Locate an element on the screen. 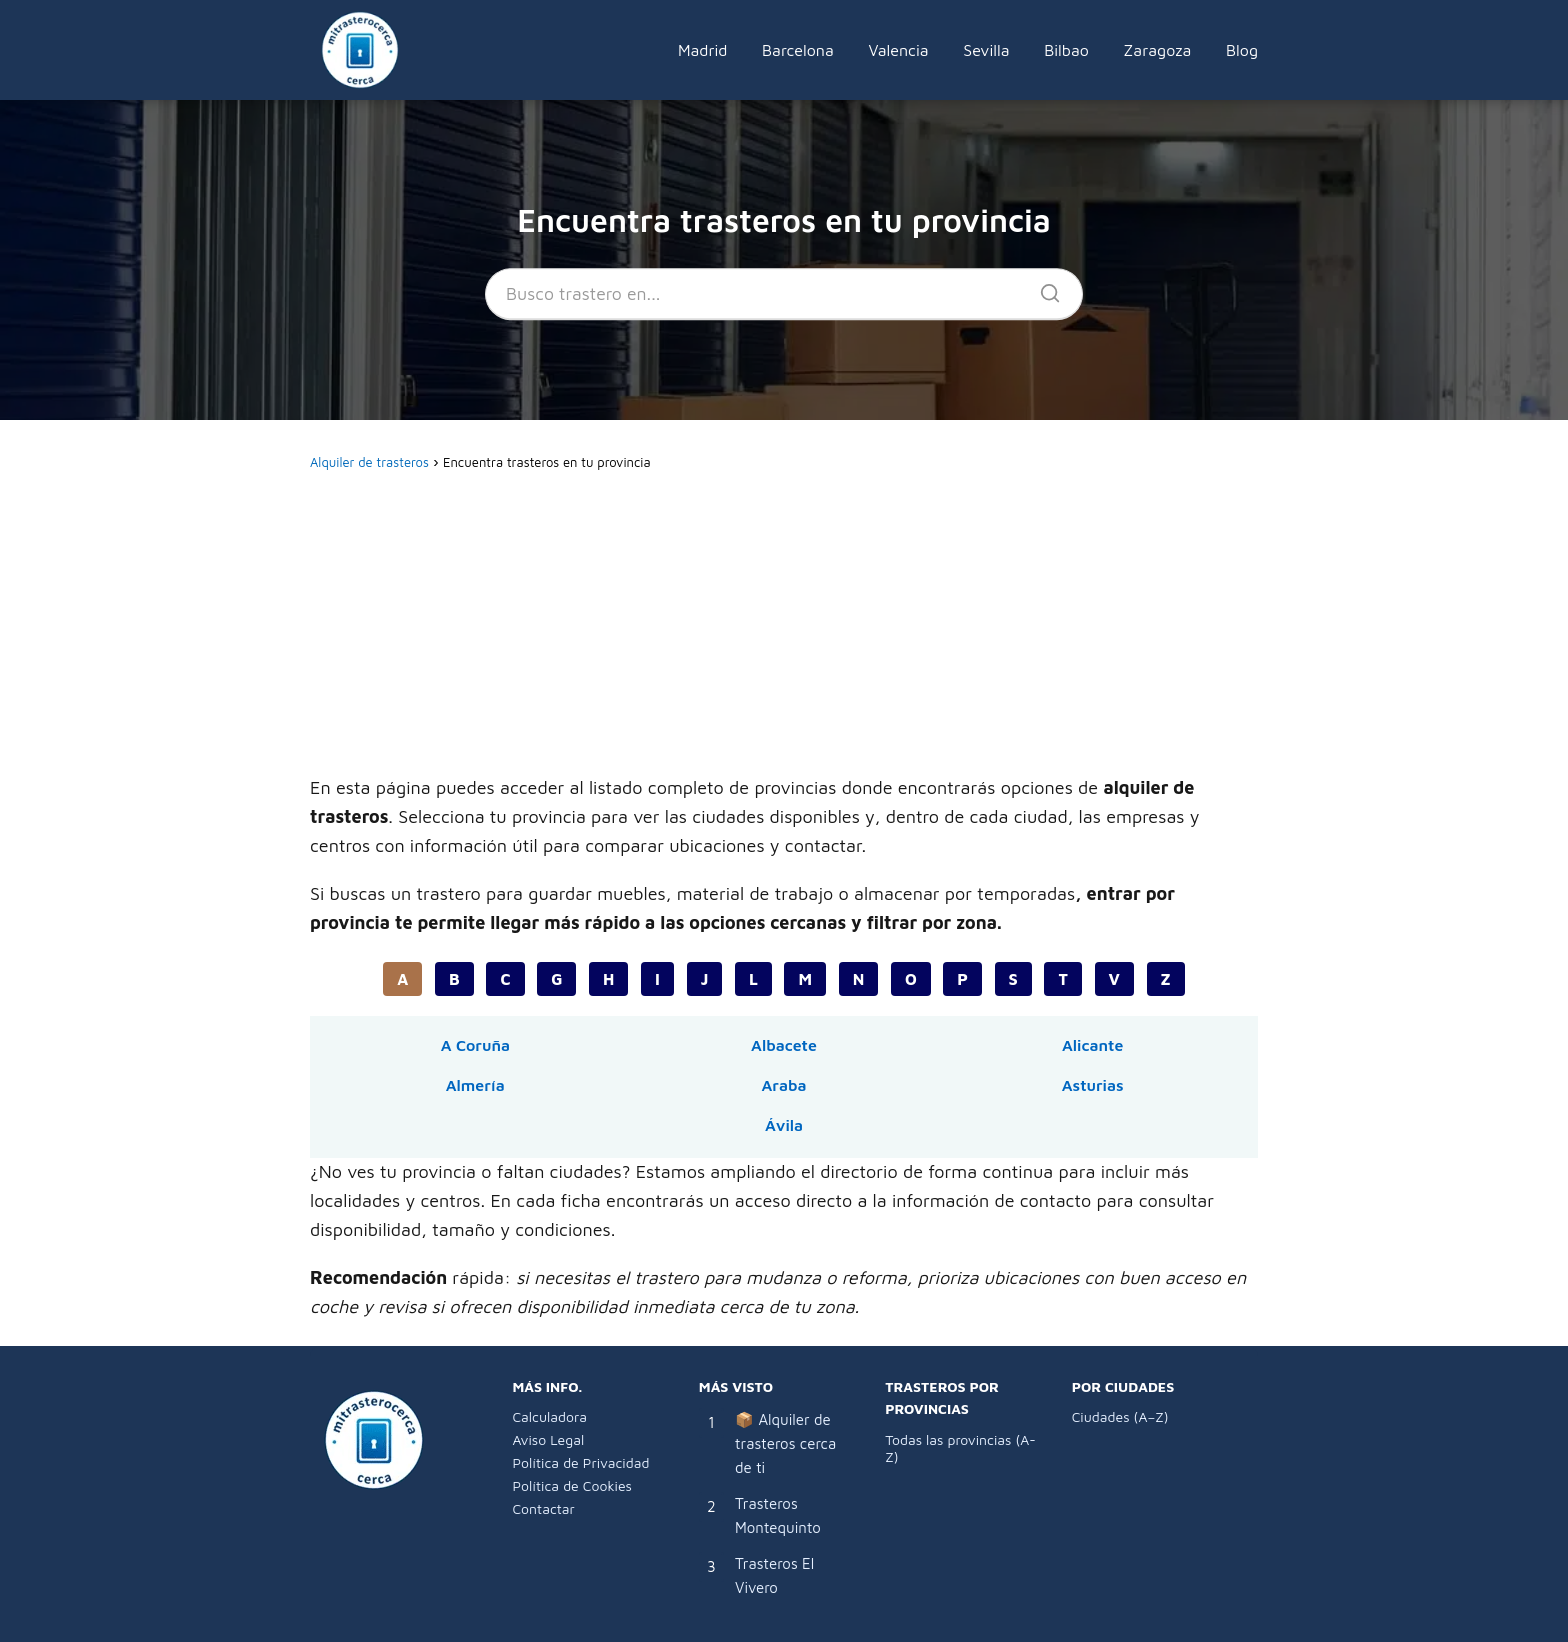  Valencia is located at coordinates (898, 50).